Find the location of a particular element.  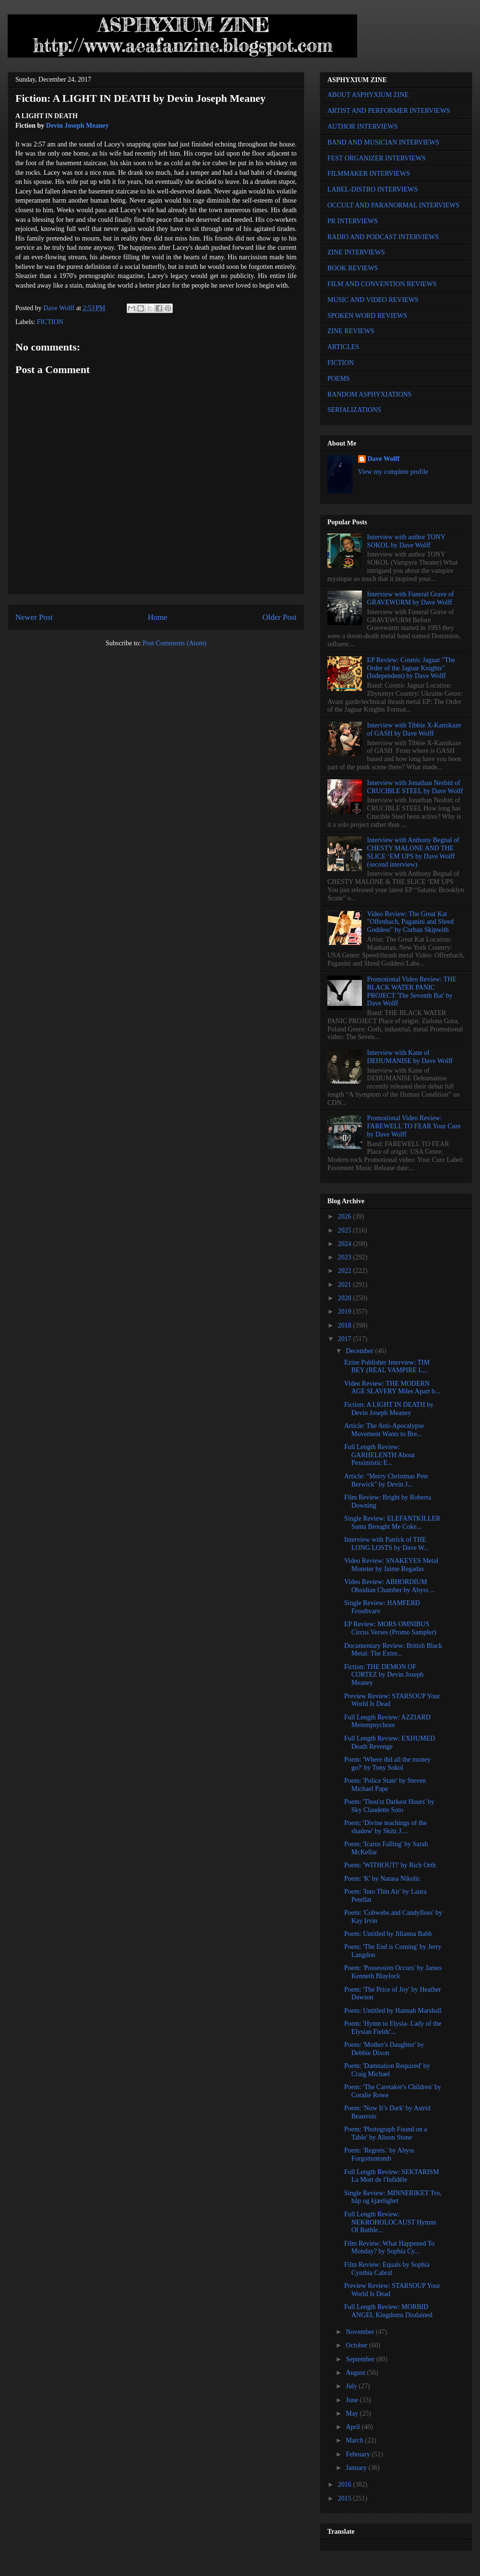

PR INTERVIEWS is located at coordinates (352, 221).